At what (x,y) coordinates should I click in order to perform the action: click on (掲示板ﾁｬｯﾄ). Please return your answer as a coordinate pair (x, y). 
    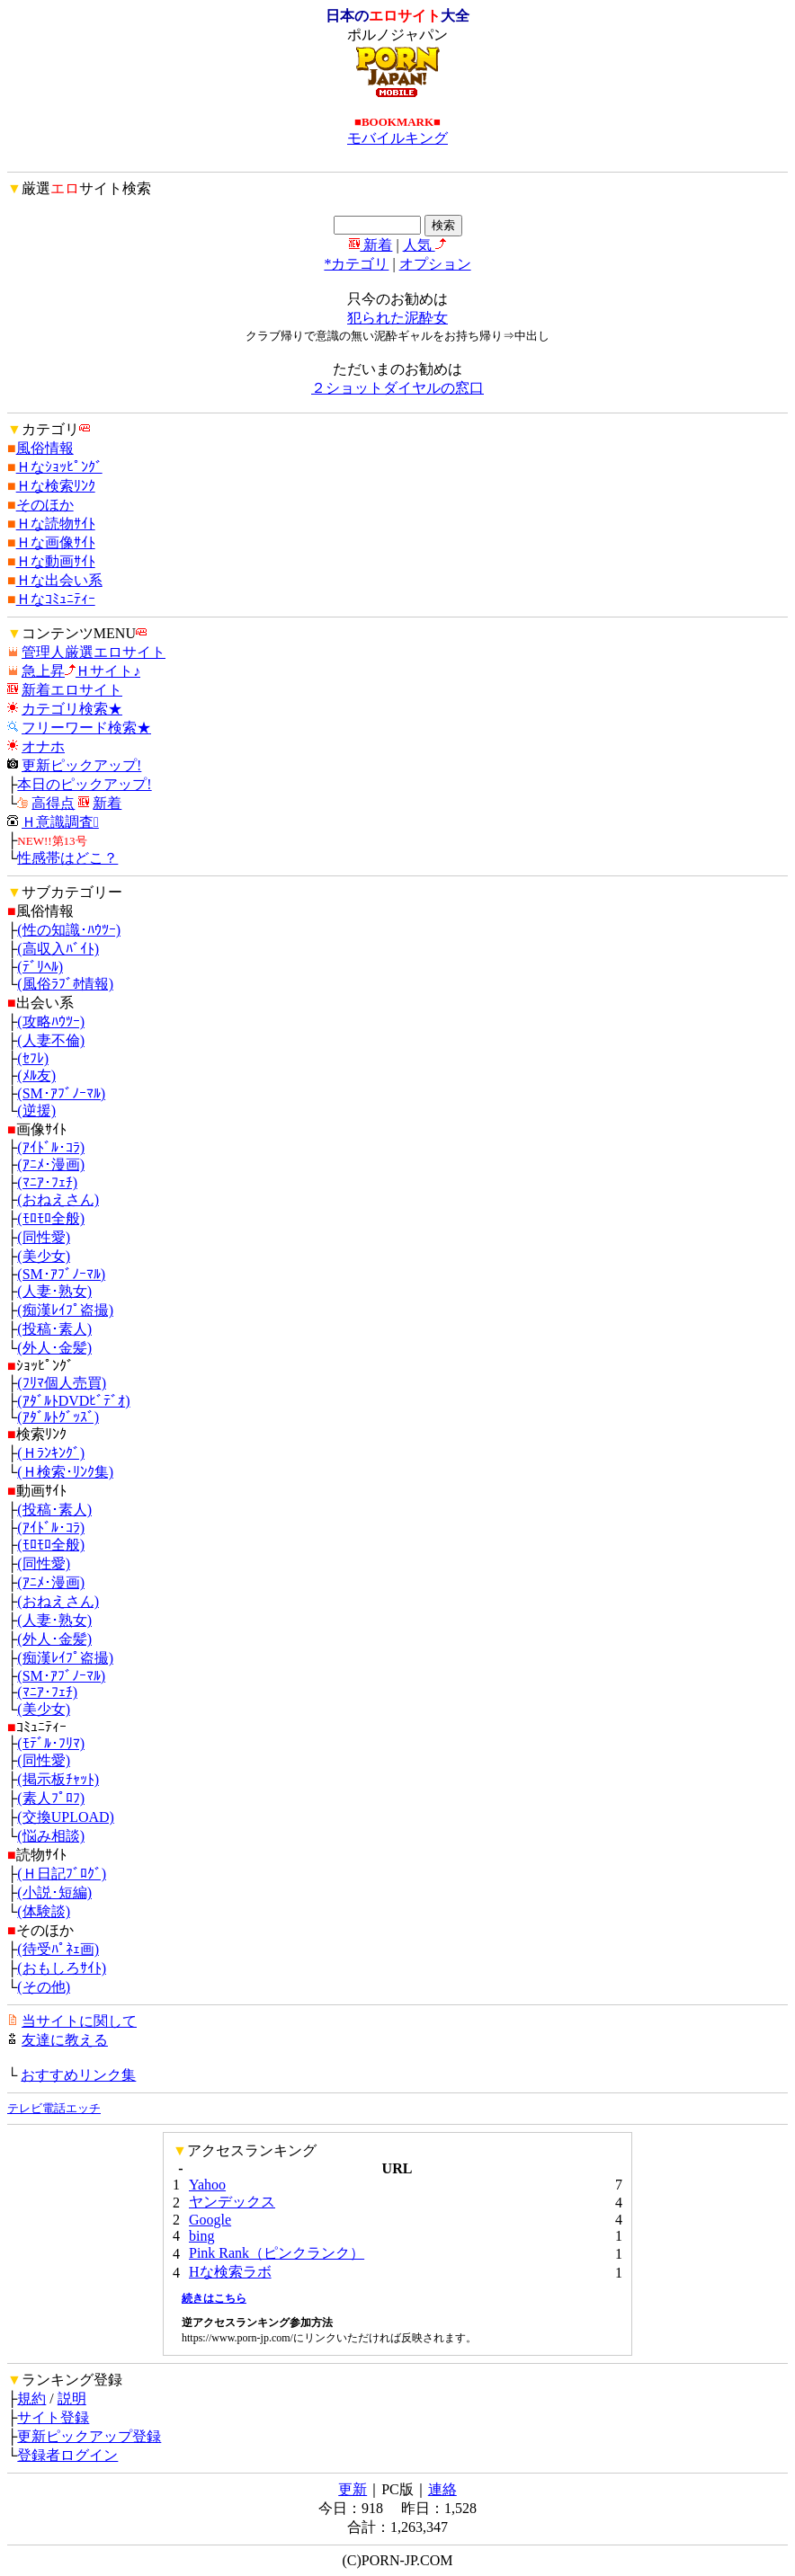
    Looking at the image, I should click on (58, 1779).